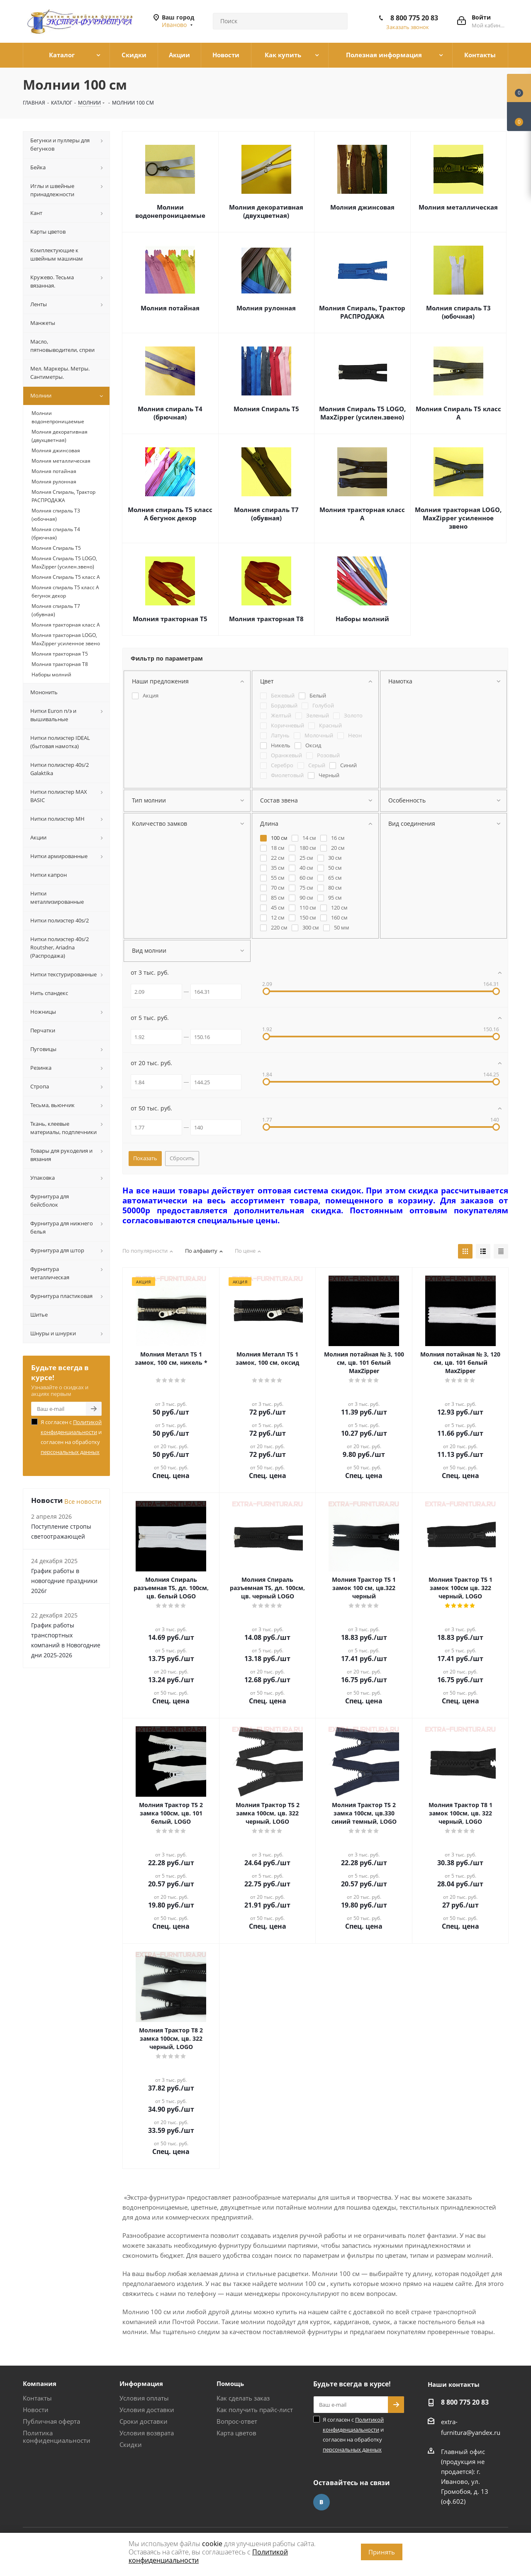 The height and width of the screenshot is (2576, 531). I want to click on Молния металлическая, so click(458, 207).